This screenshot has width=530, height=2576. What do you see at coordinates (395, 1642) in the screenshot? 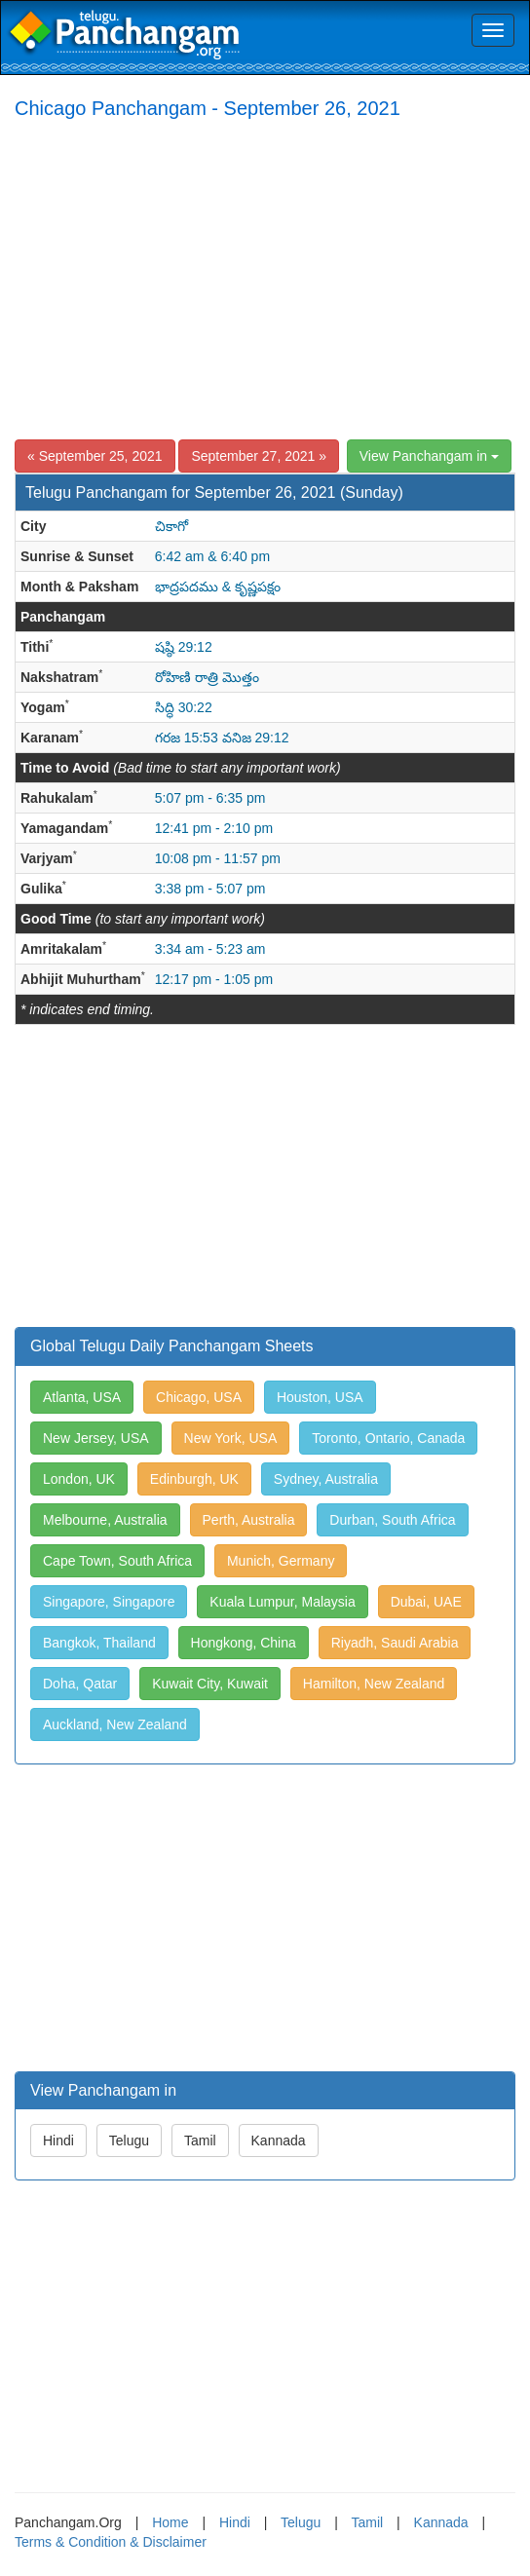
I see `Riyadh, Saudi Arabia` at bounding box center [395, 1642].